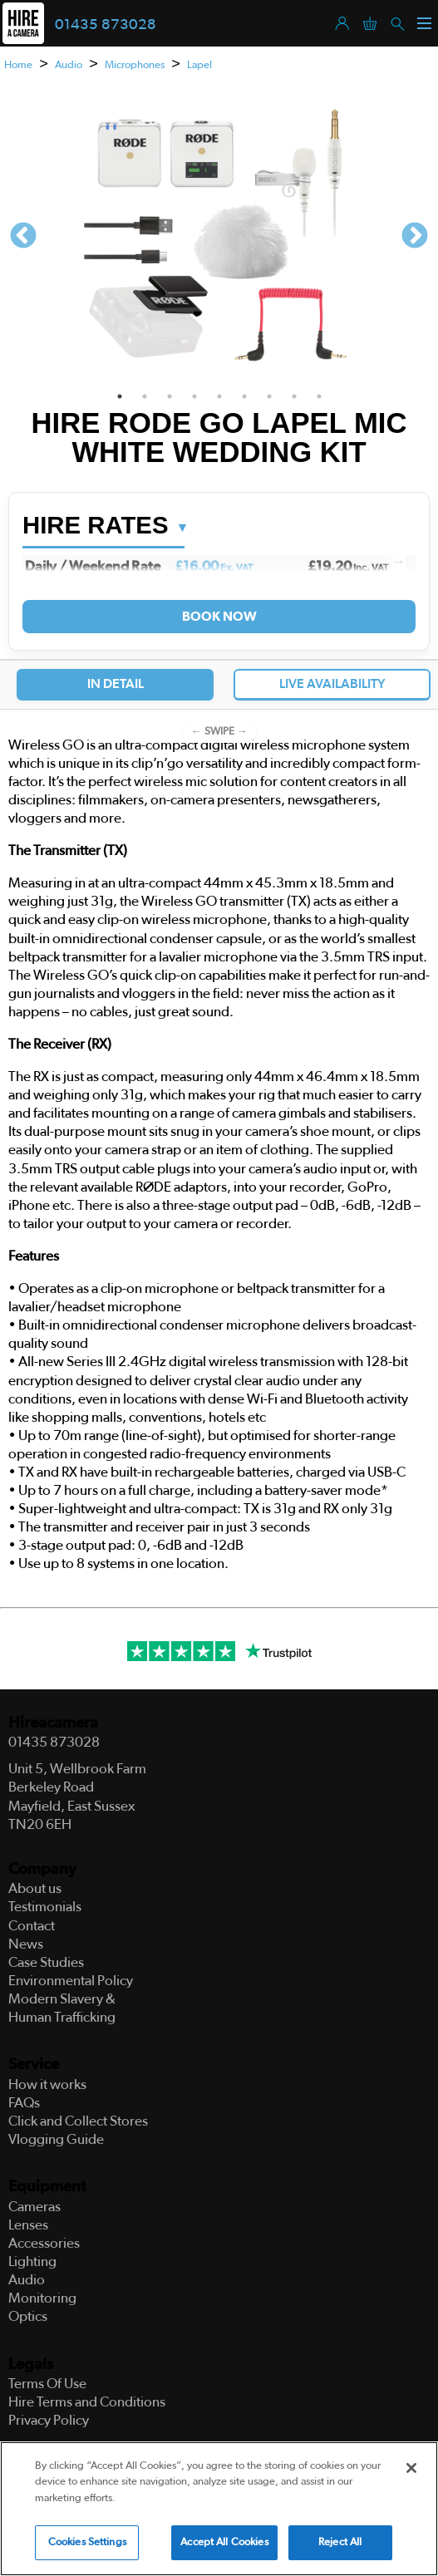 Image resolution: width=438 pixels, height=2576 pixels. Describe the element at coordinates (319, 396) in the screenshot. I see `9 [tab]` at that location.